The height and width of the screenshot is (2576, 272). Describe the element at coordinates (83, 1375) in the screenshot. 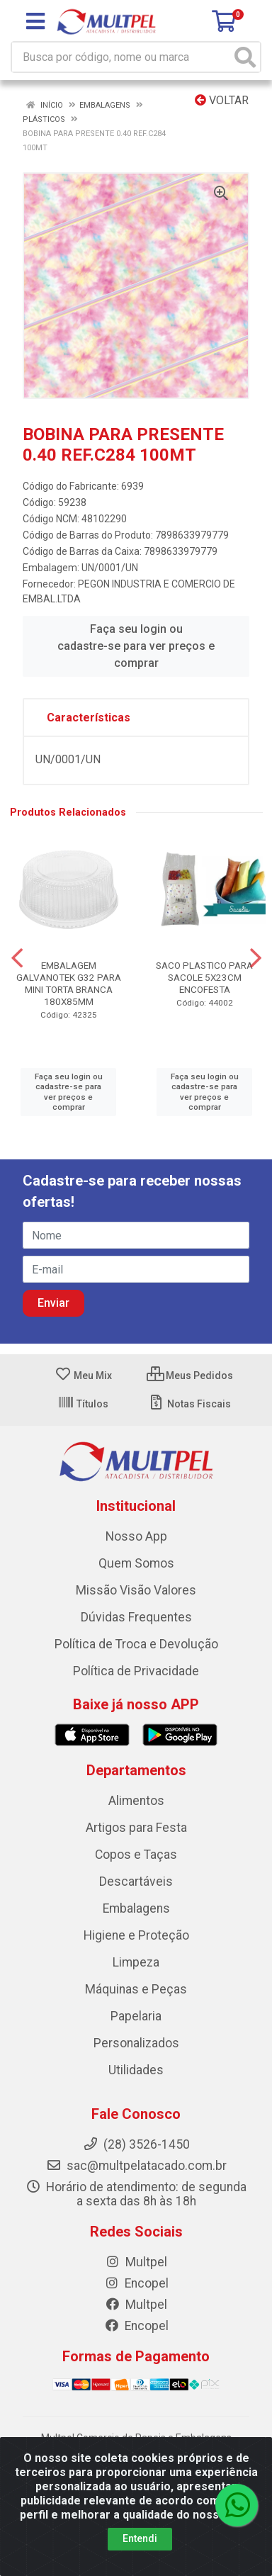

I see `Meu Mix` at that location.